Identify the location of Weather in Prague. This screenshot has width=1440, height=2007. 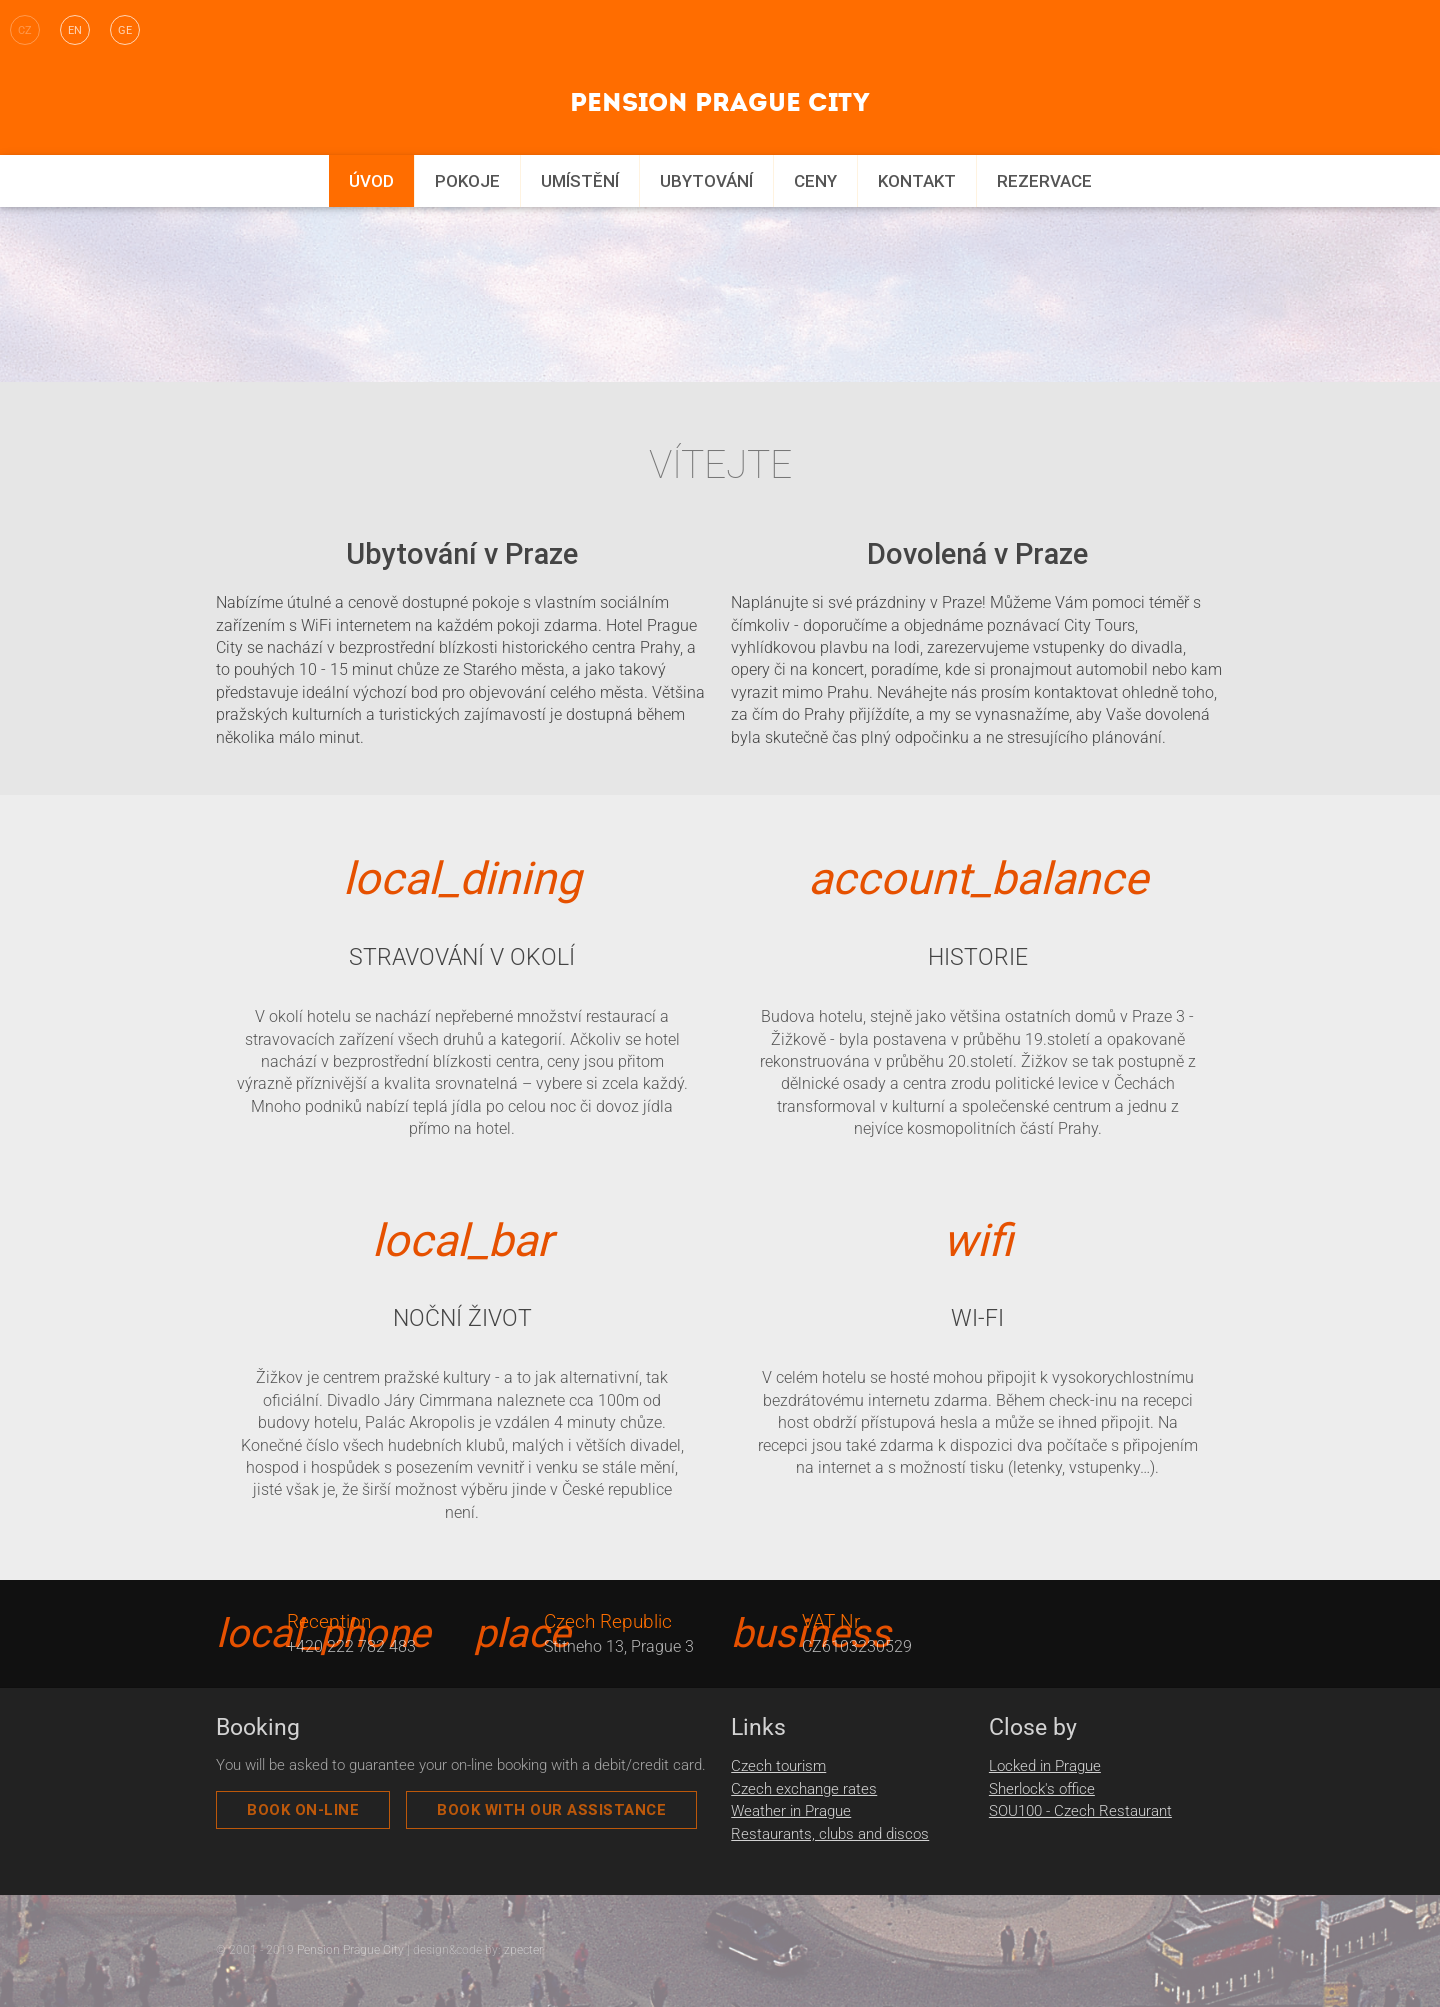
(791, 1811).